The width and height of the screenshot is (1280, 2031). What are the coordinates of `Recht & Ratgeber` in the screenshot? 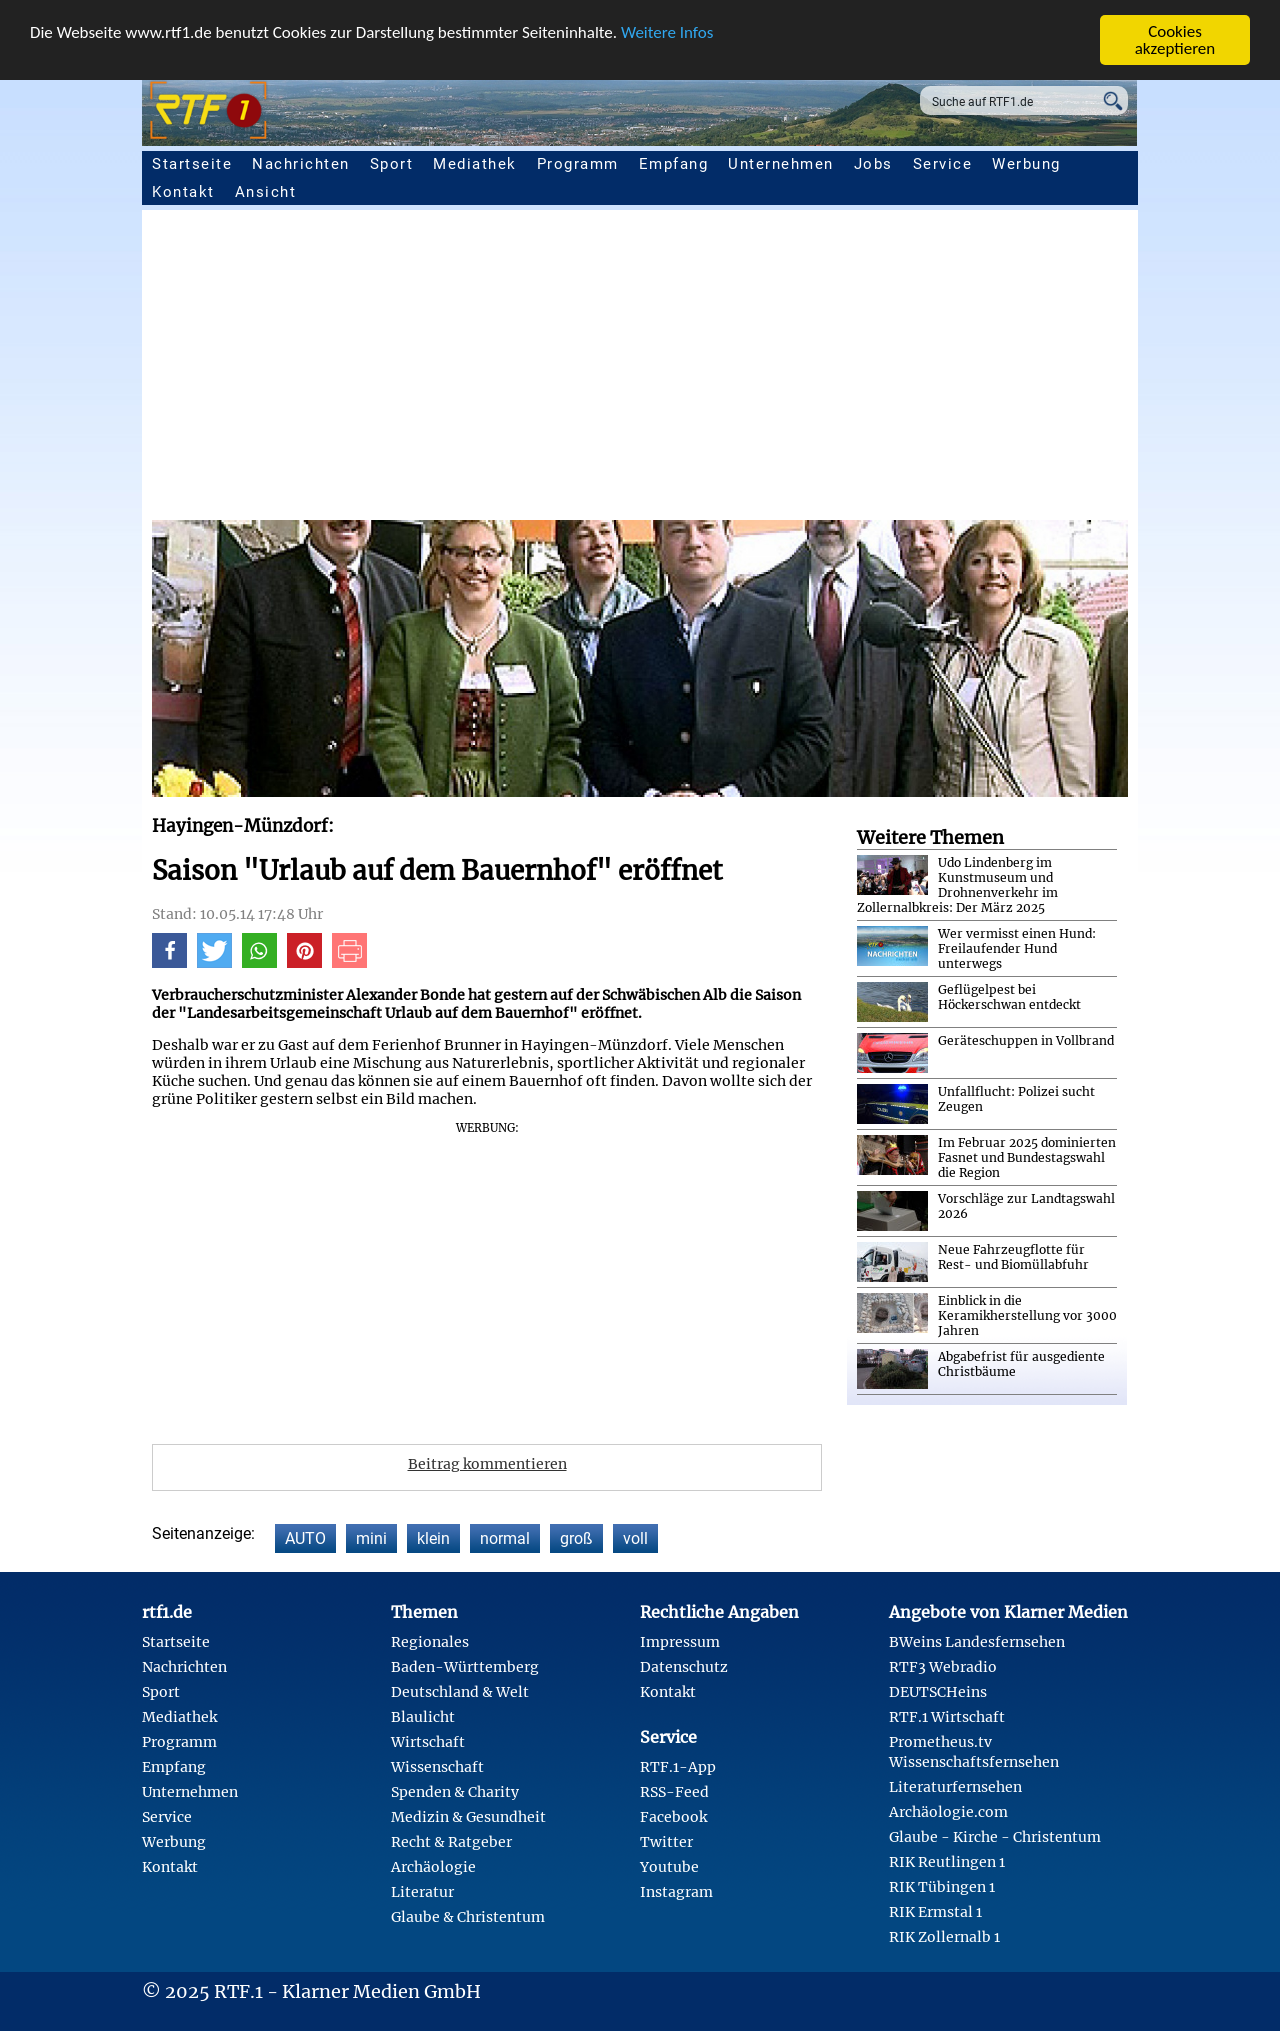 It's located at (451, 1842).